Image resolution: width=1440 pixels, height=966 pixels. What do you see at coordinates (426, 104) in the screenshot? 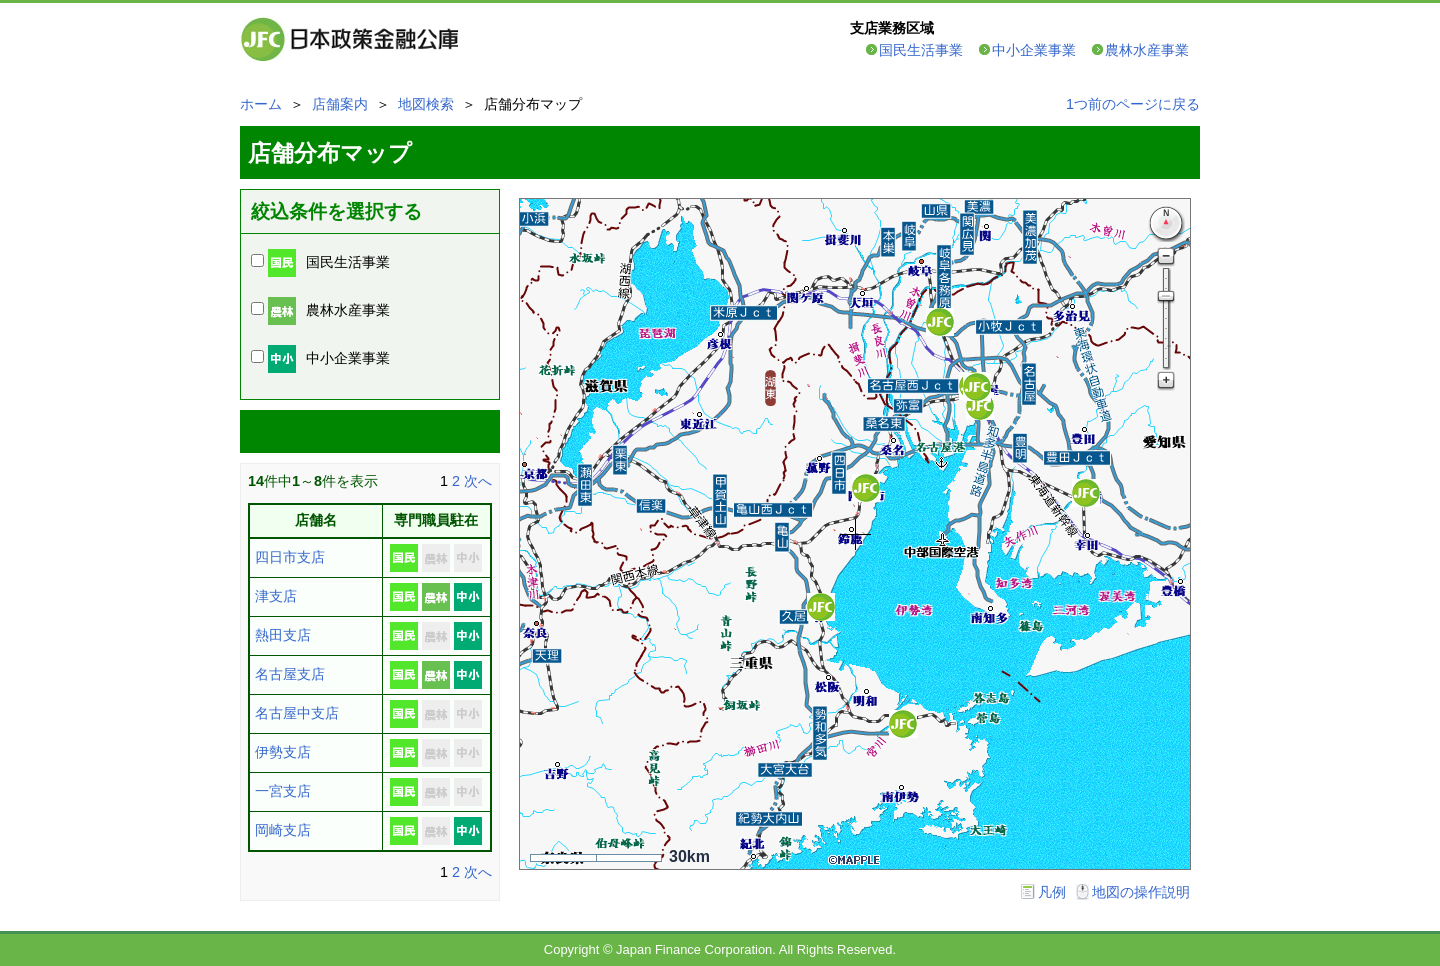
I see `地図検索` at bounding box center [426, 104].